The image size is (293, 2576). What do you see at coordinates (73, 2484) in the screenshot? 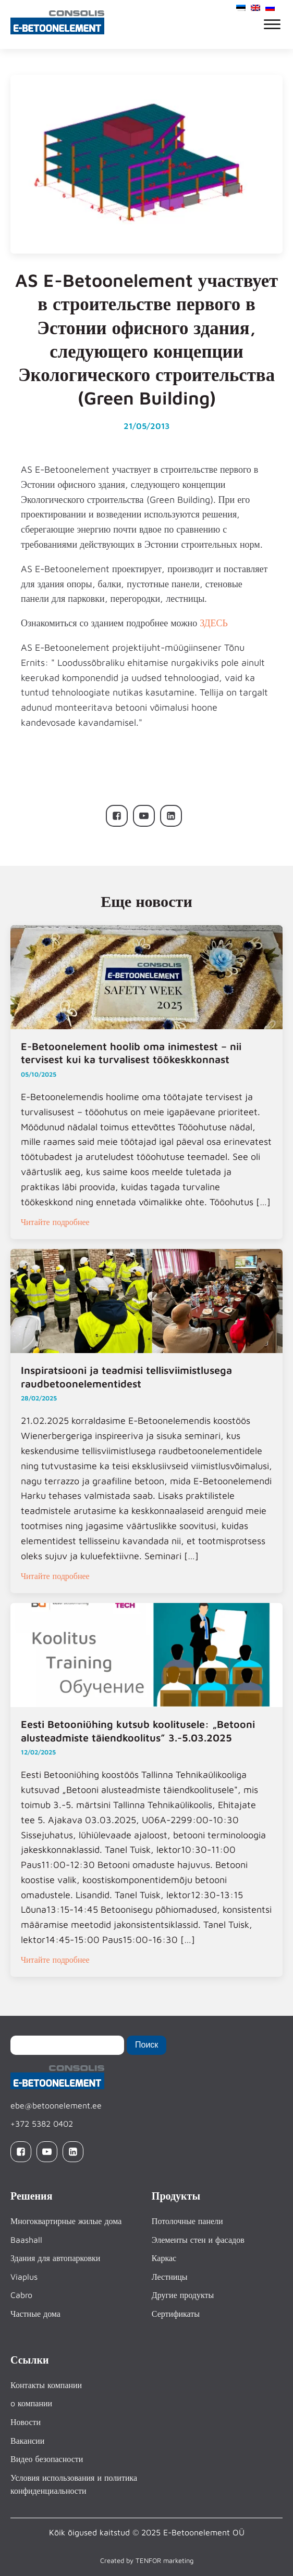
I see `Условия использования и политика конфиденциальности` at bounding box center [73, 2484].